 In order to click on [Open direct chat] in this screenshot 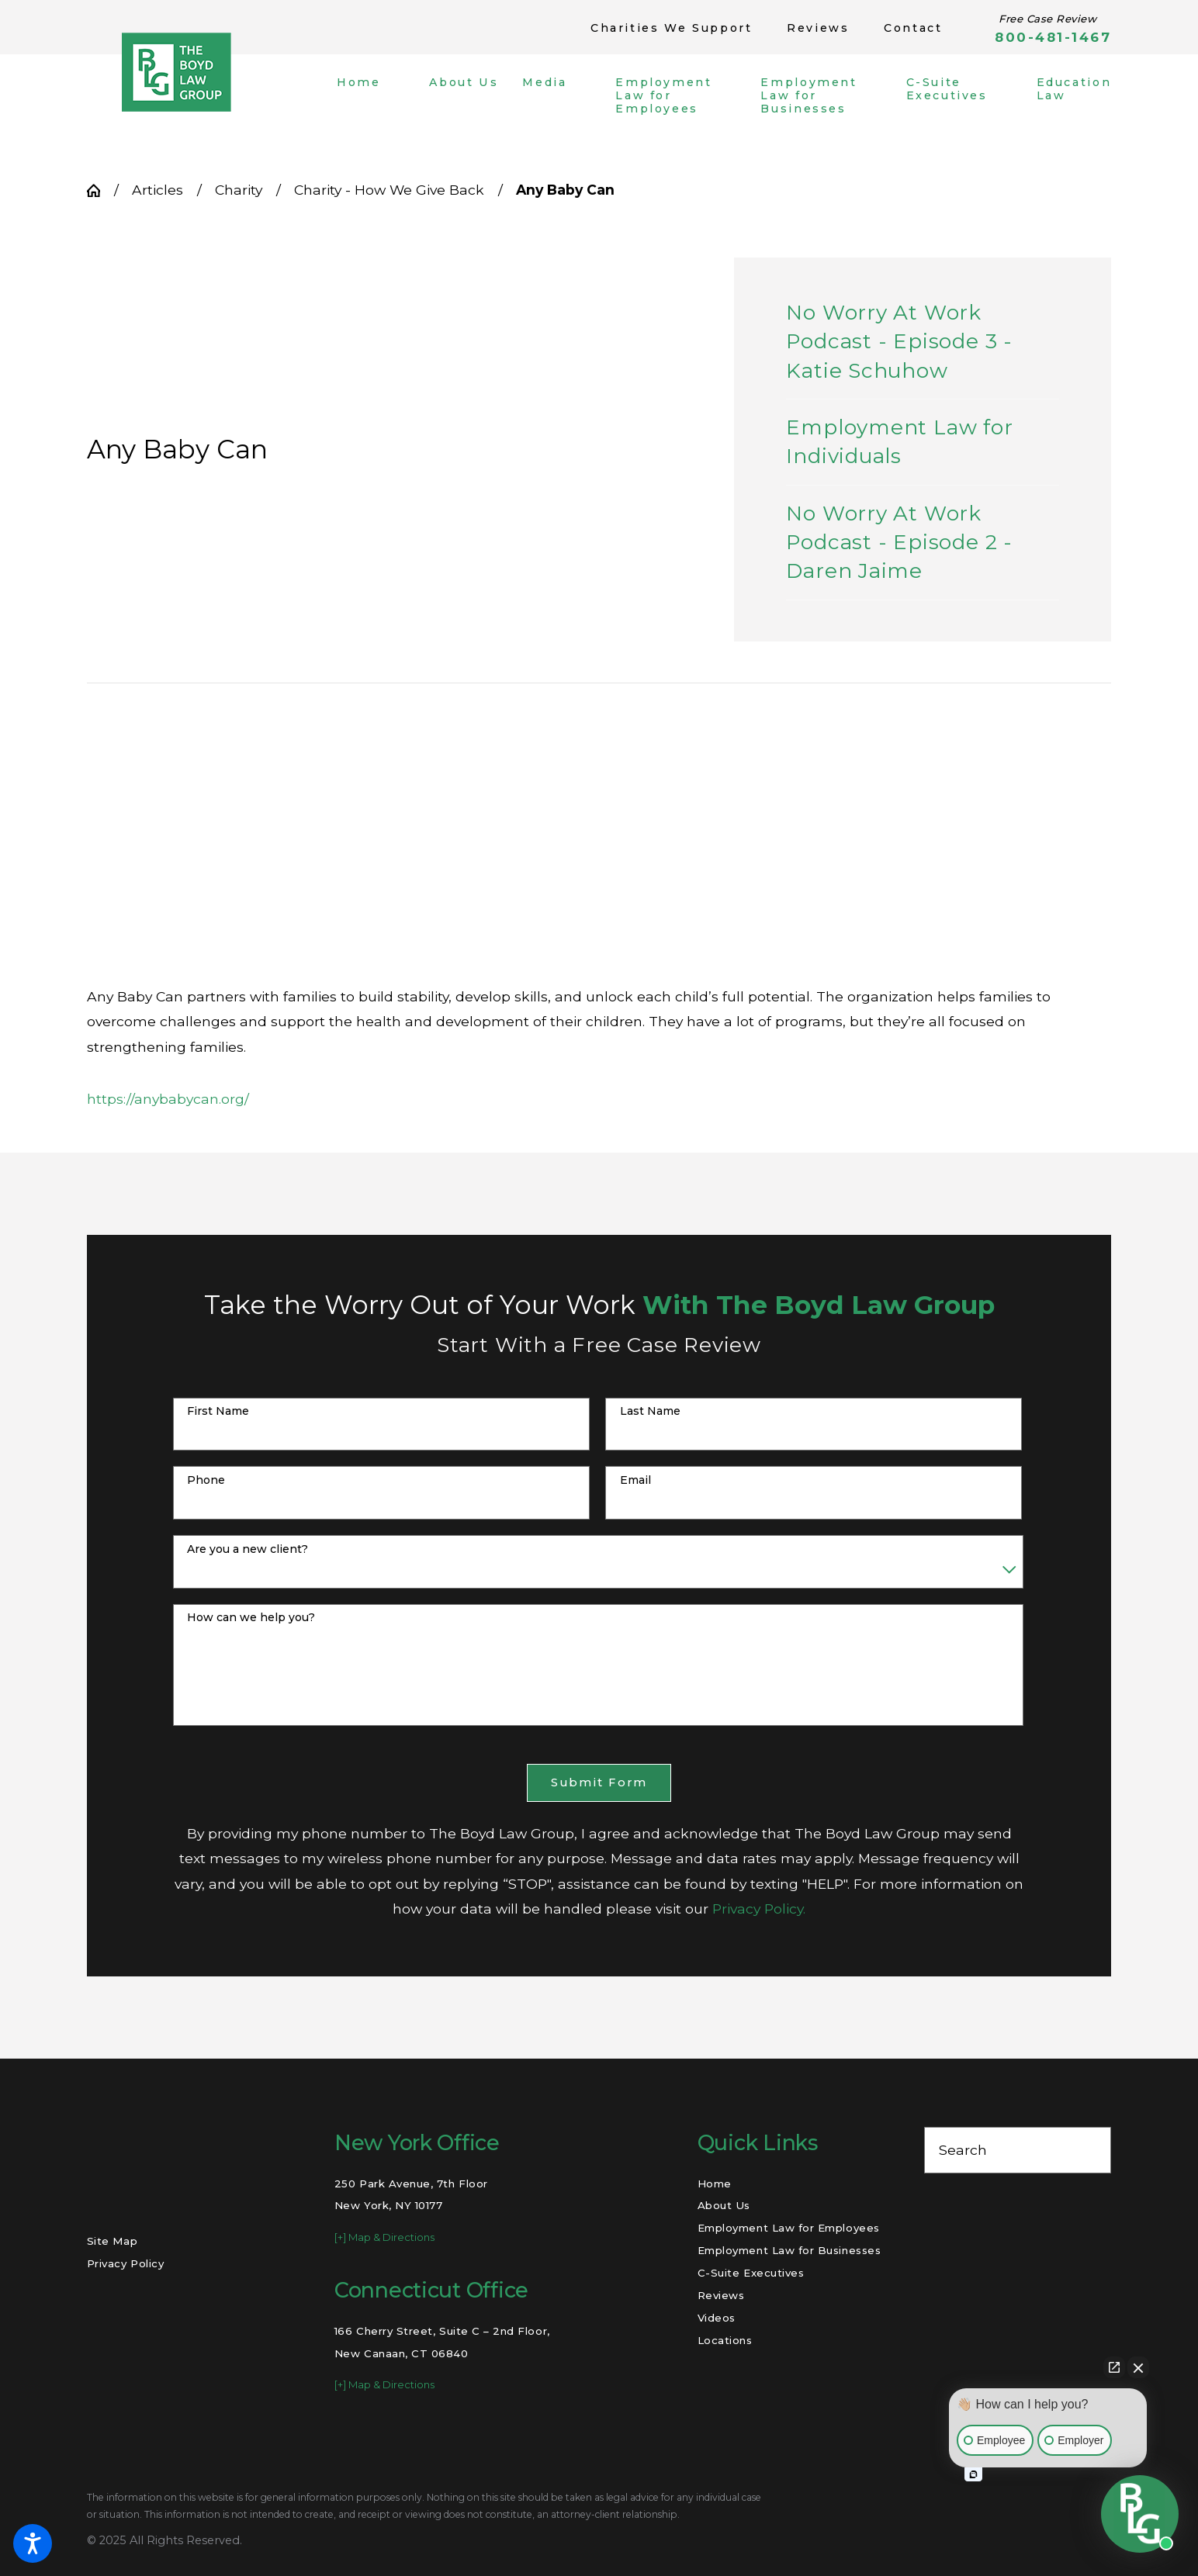, I will do `click(1114, 2367)`.